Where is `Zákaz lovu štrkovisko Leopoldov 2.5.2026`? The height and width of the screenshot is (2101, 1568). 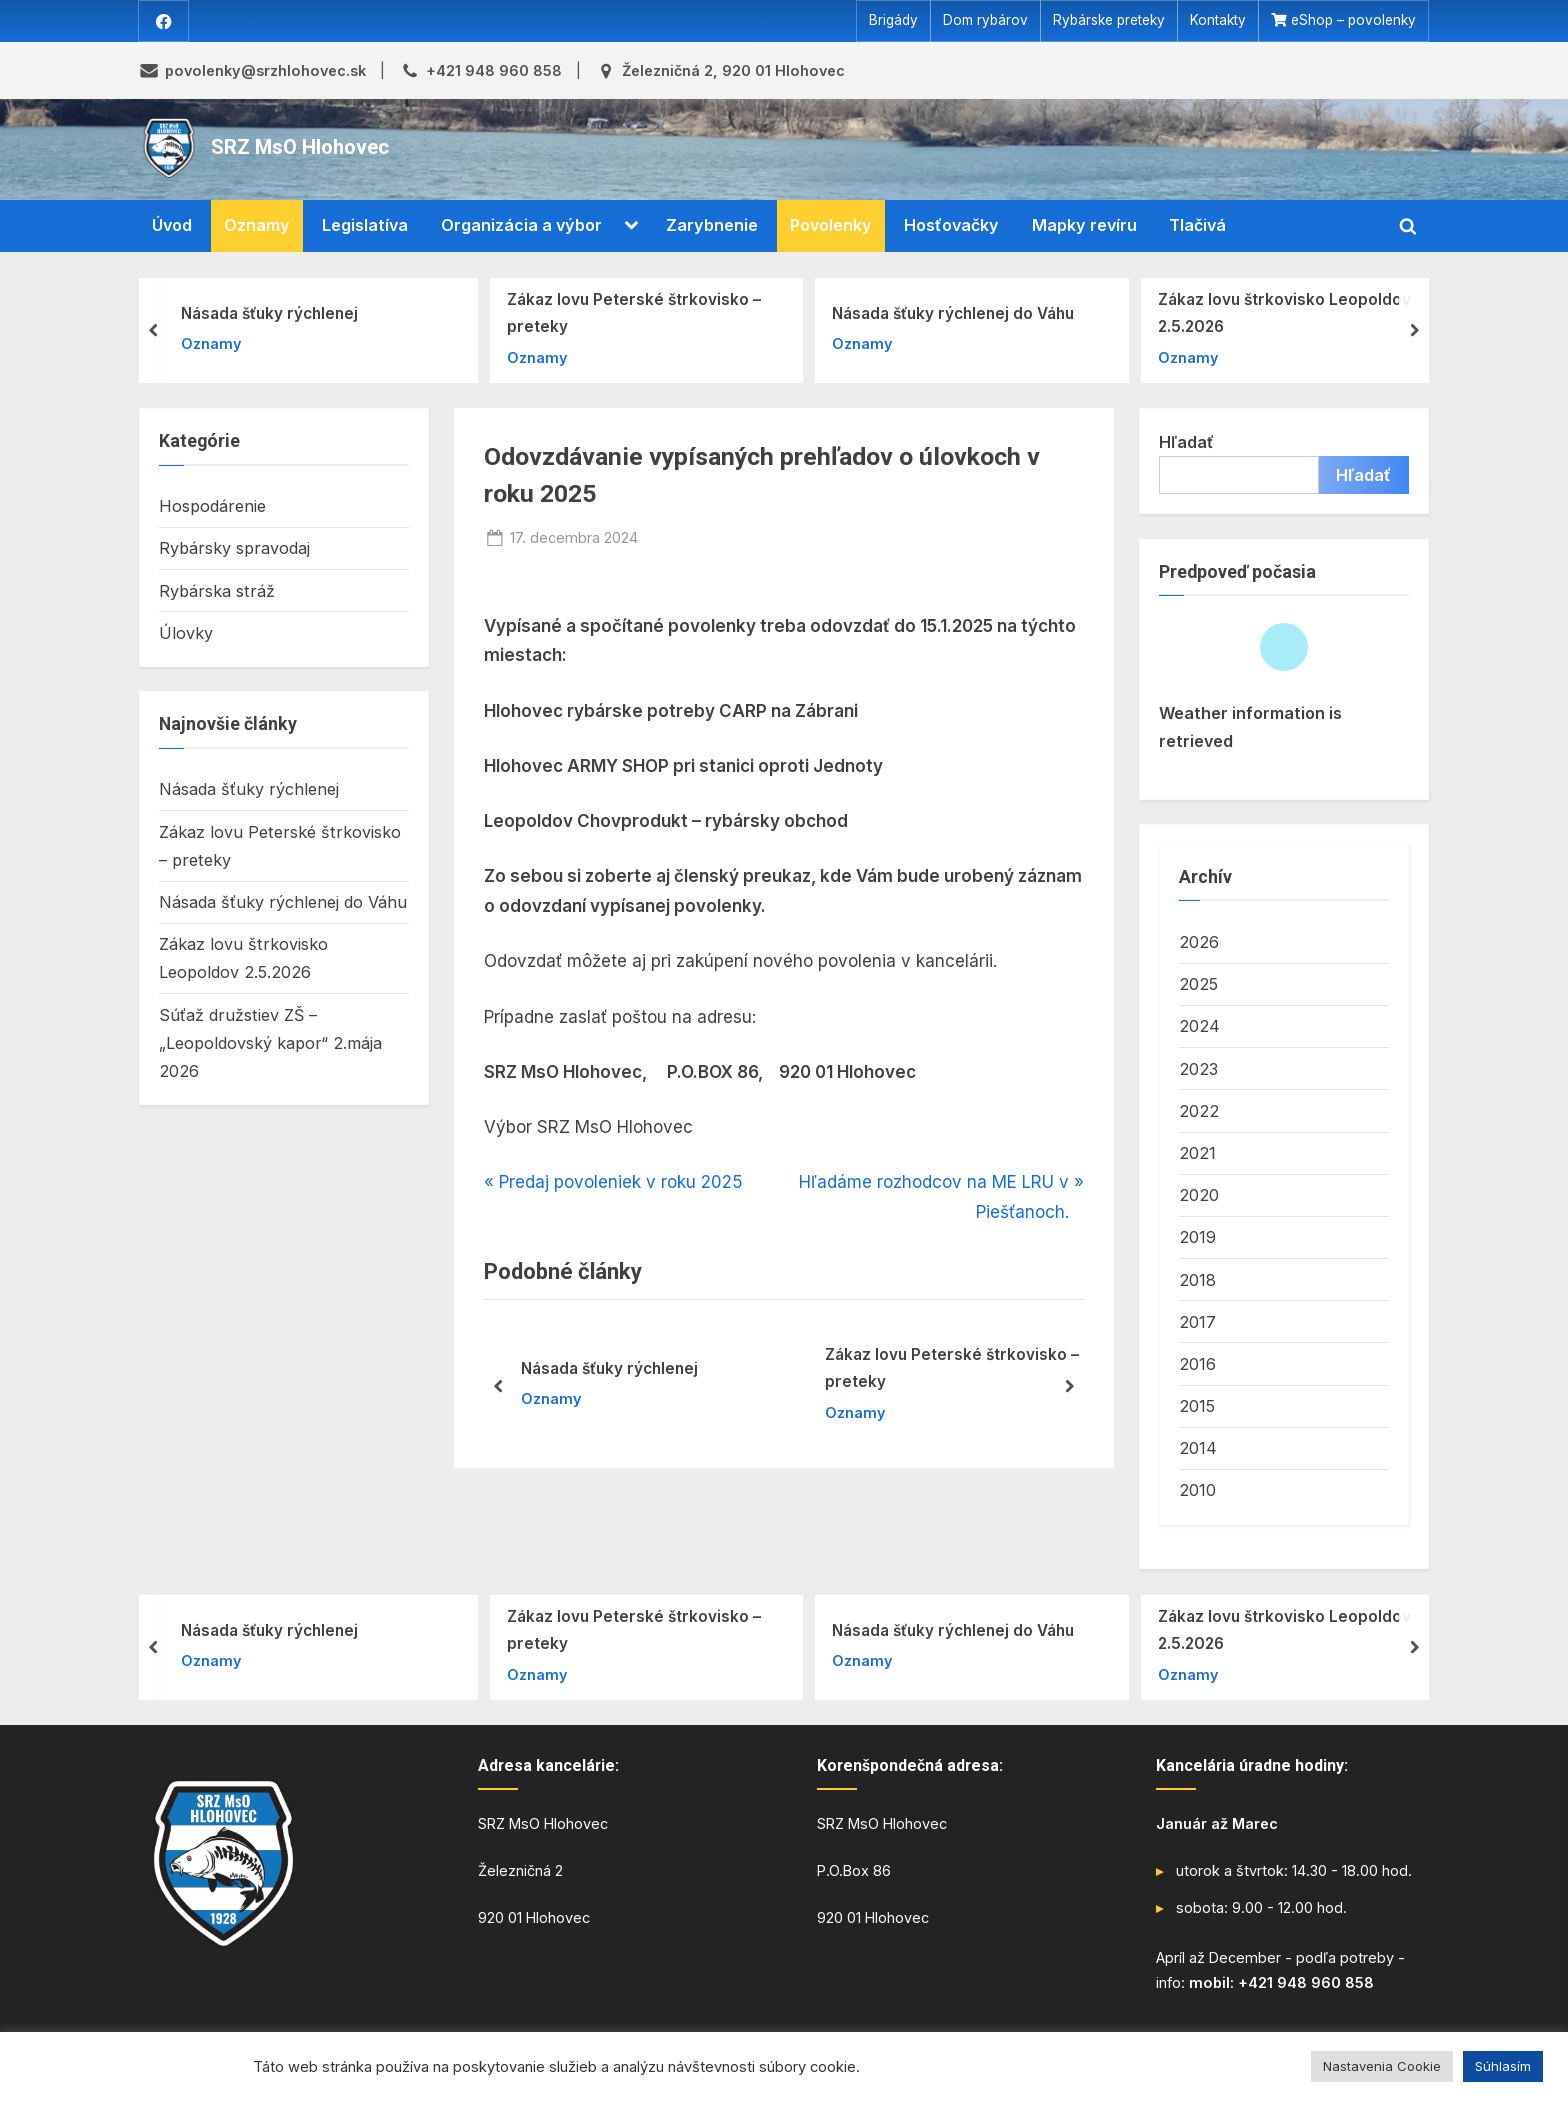
Zákaz lovu štrkovisko Leopoldov 2.5.2026 is located at coordinates (1284, 313).